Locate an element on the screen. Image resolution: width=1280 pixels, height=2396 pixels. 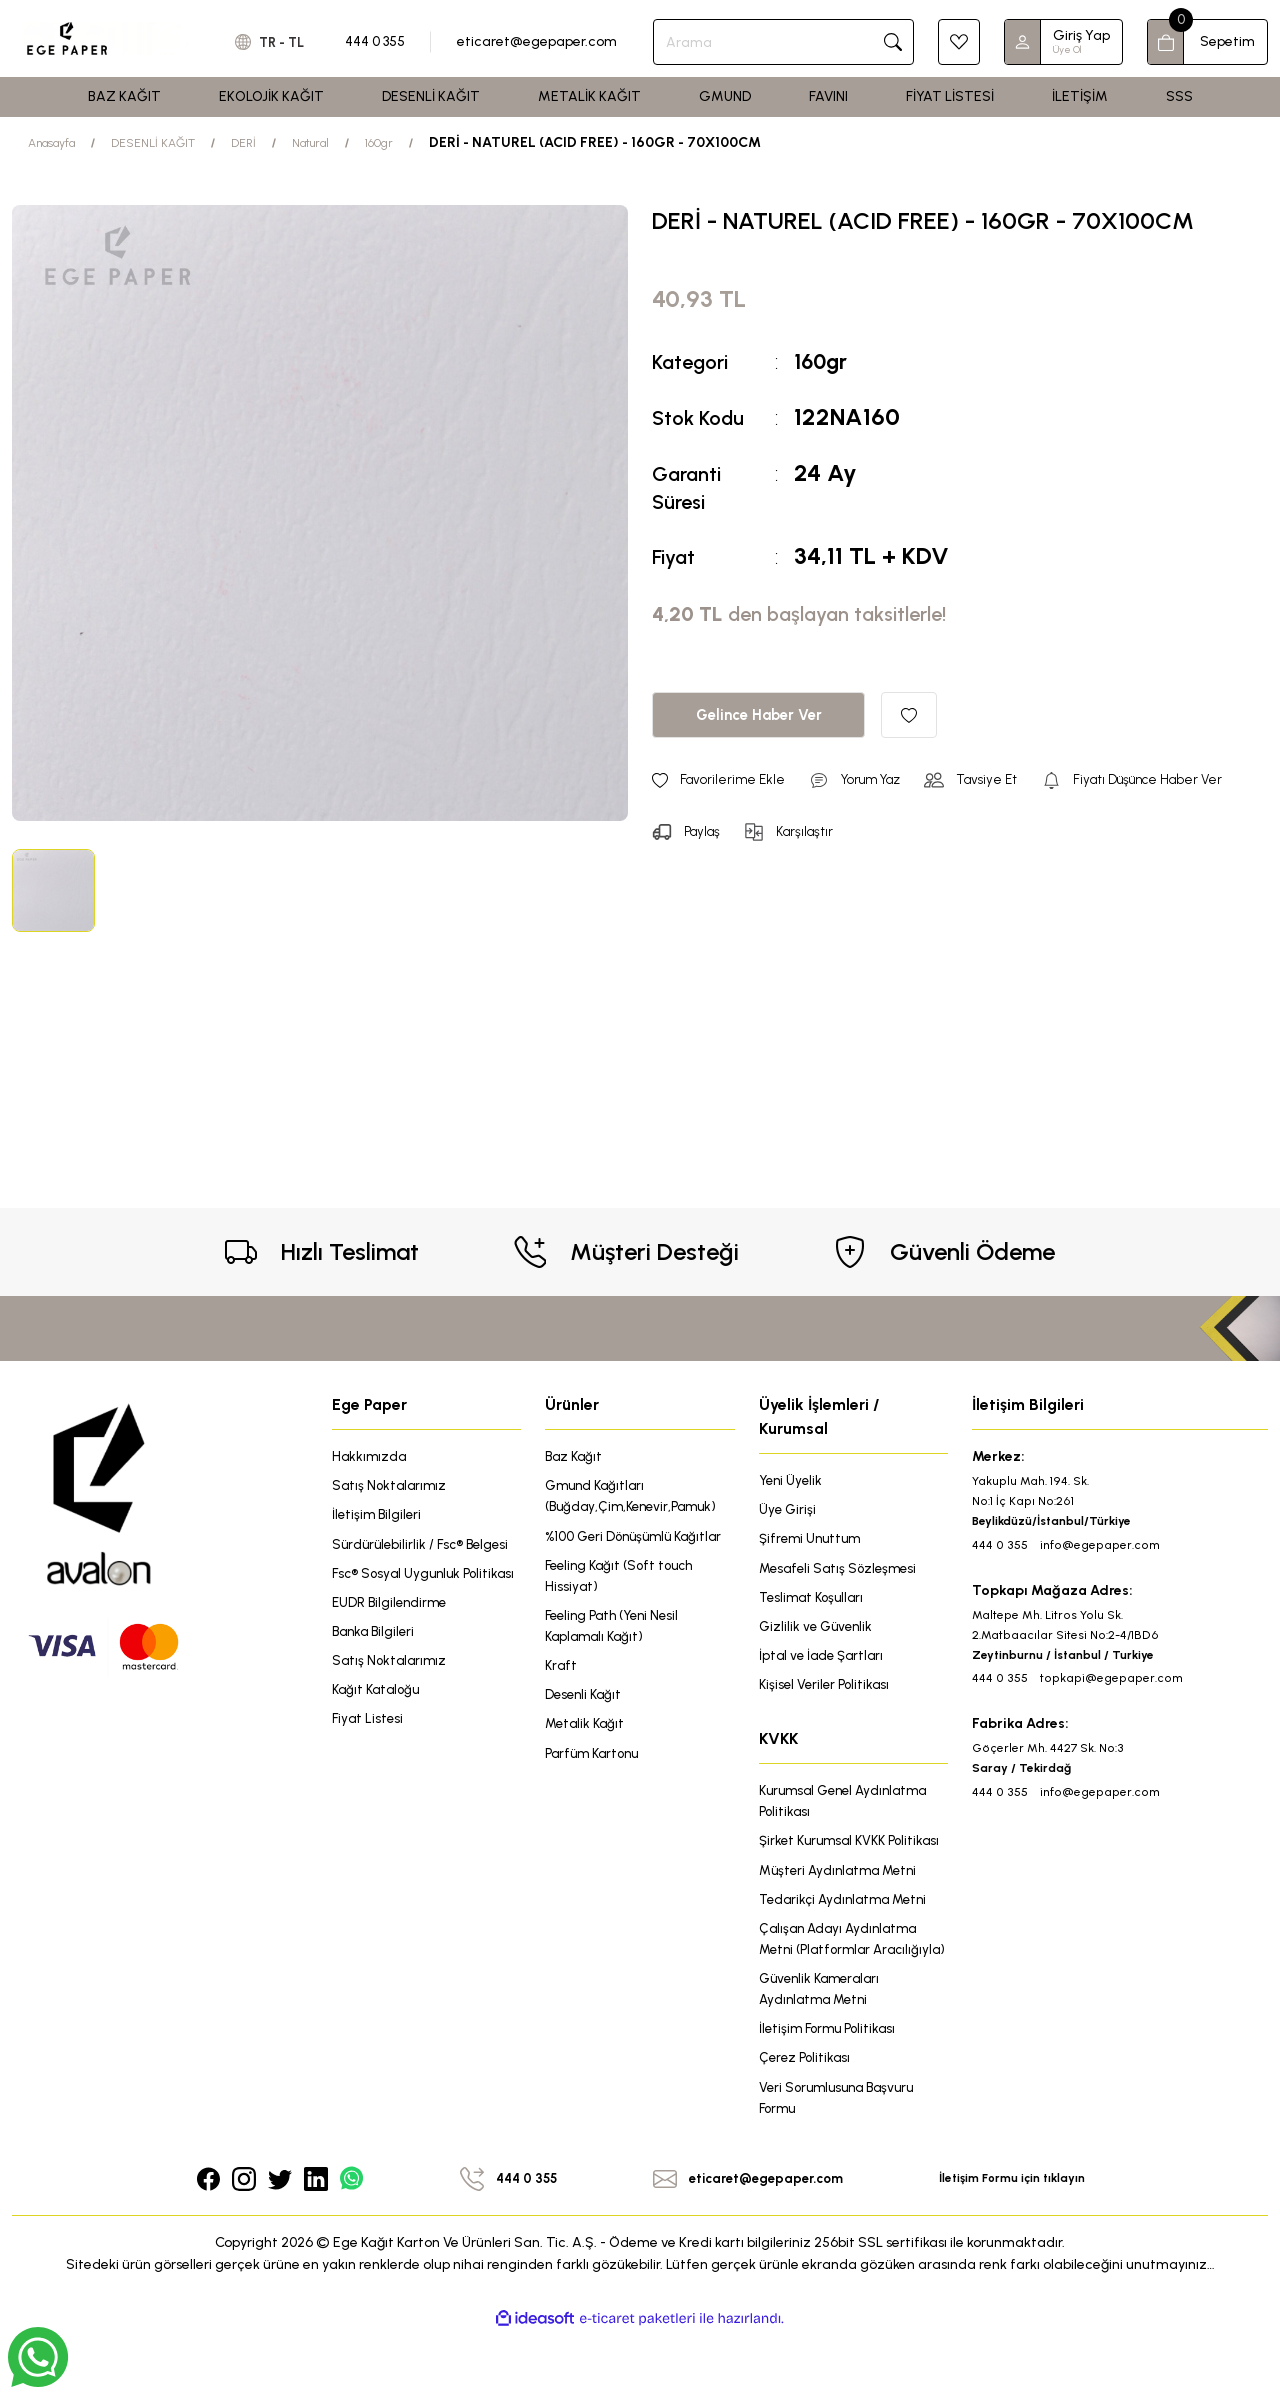
Feeling Kağıt (Soft touch Hissiyat) is located at coordinates (624, 1579).